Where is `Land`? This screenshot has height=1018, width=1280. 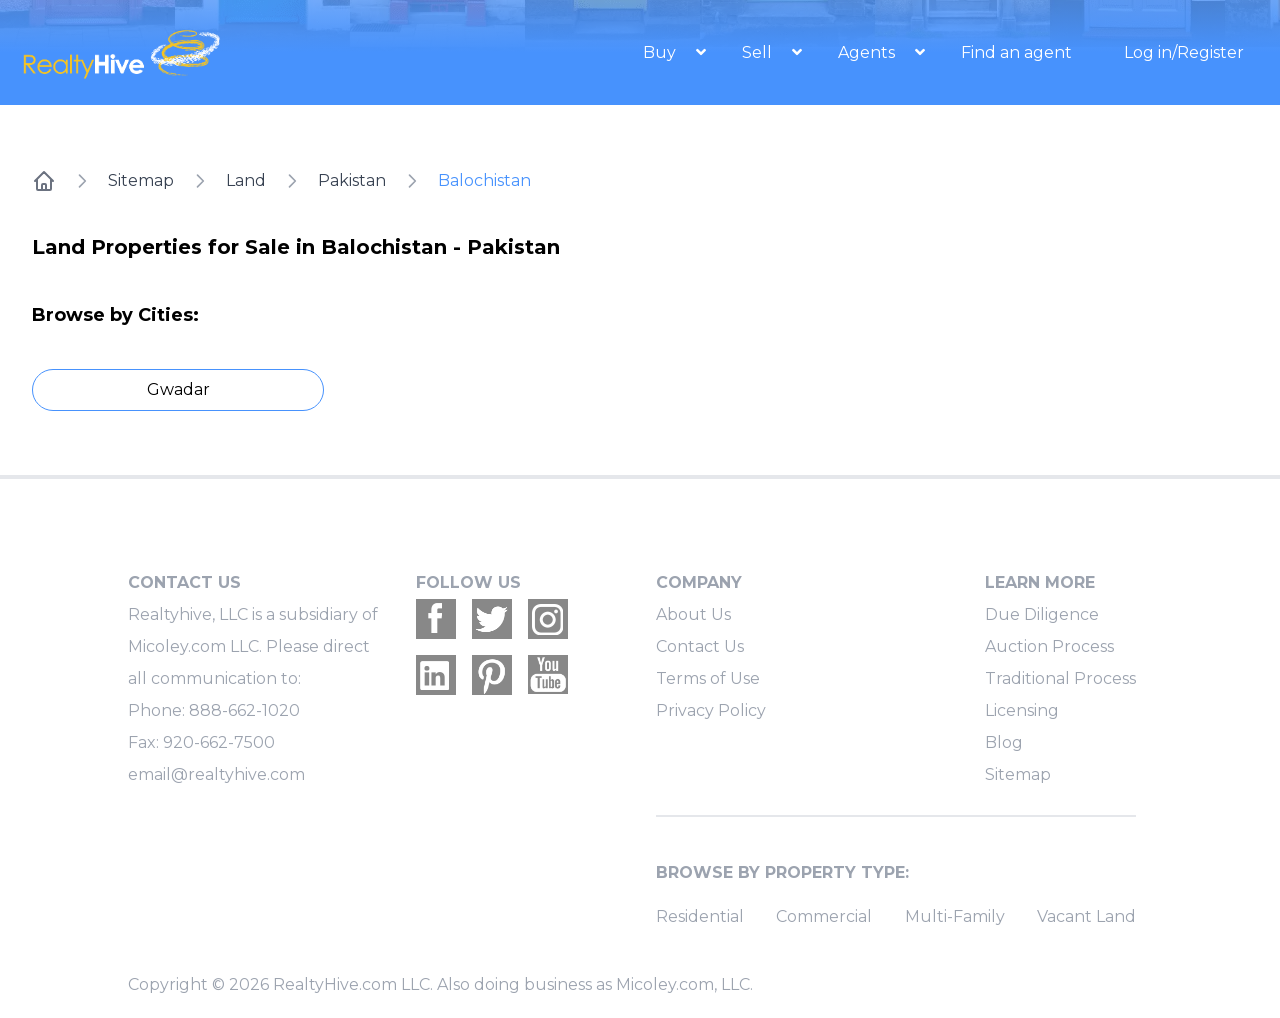
Land is located at coordinates (246, 180).